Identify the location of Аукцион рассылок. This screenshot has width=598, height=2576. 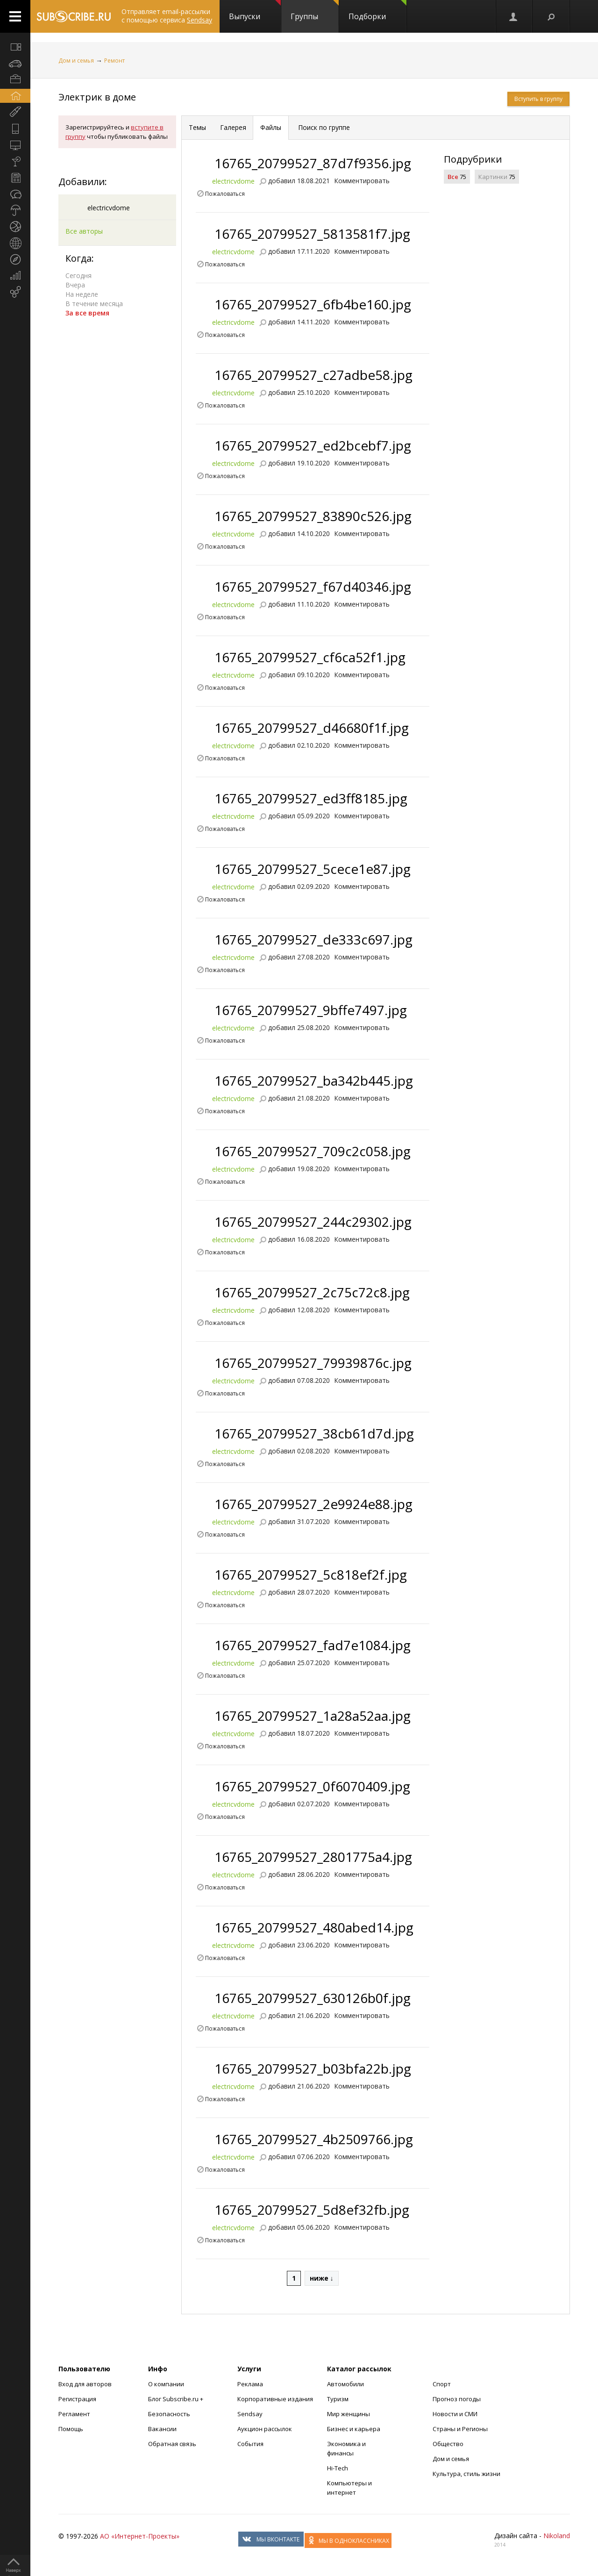
(264, 2429).